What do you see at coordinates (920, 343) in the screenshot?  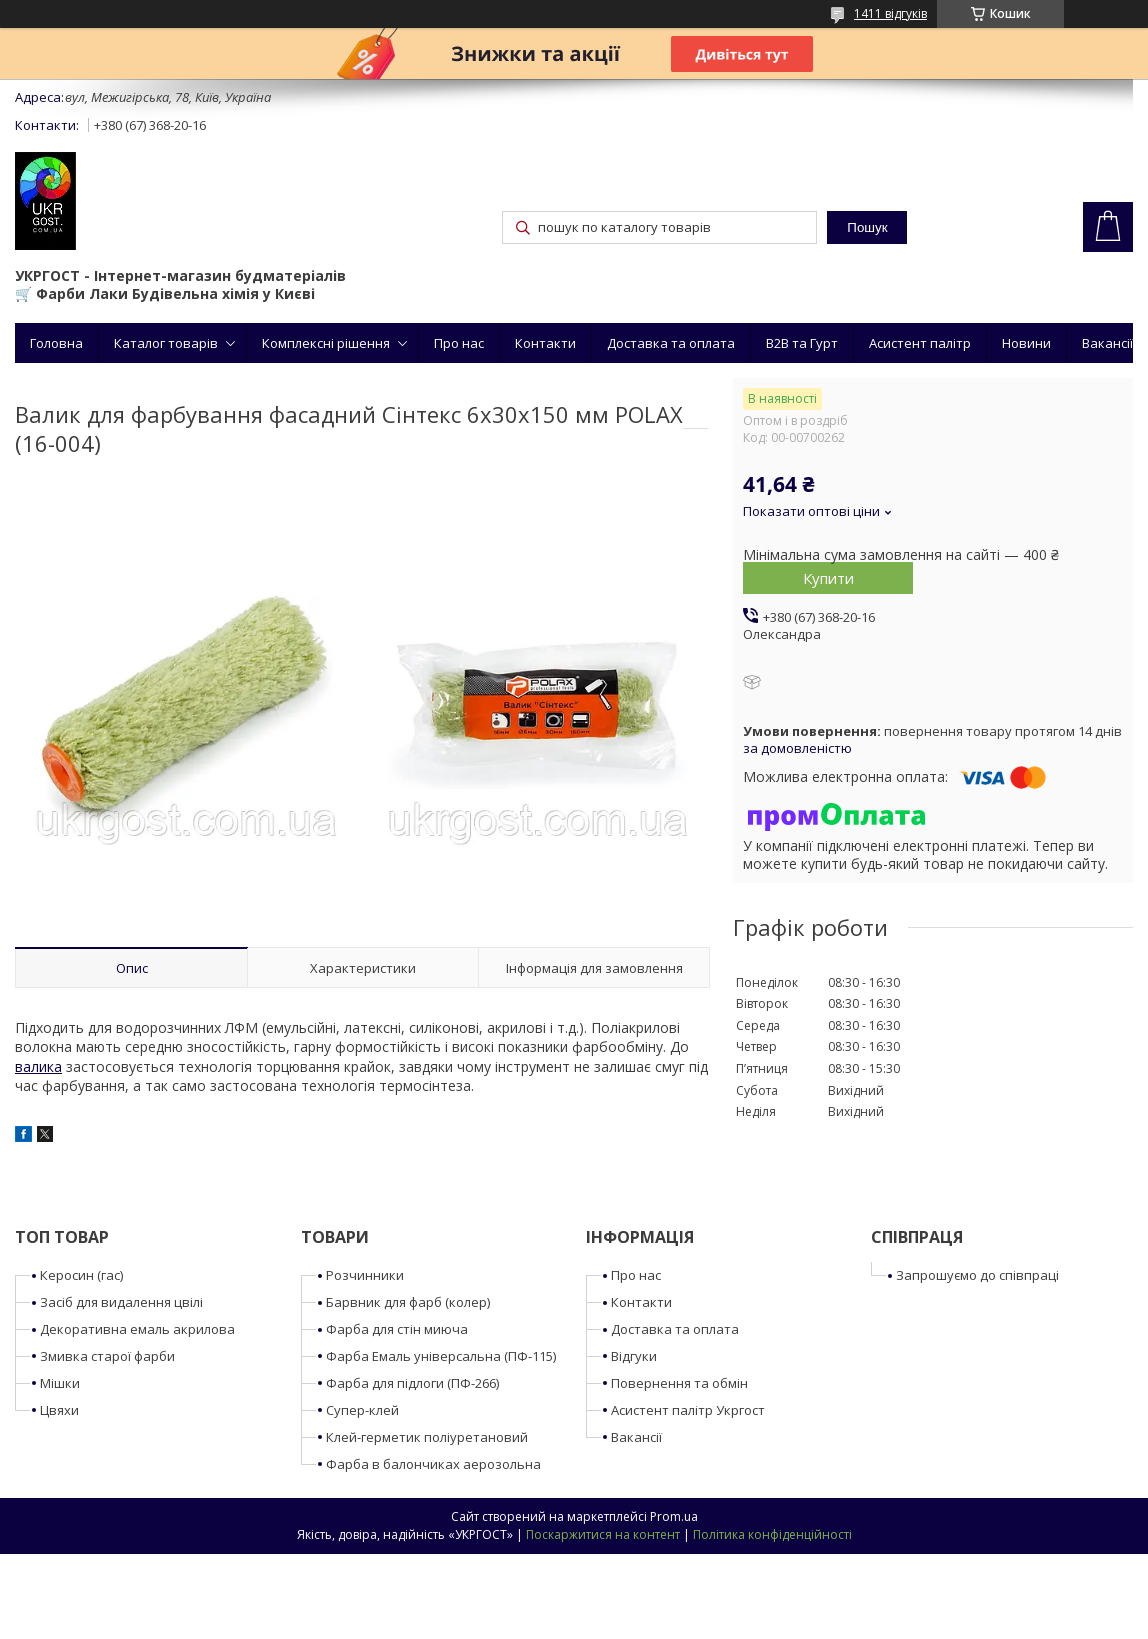 I see `Асистент палітр` at bounding box center [920, 343].